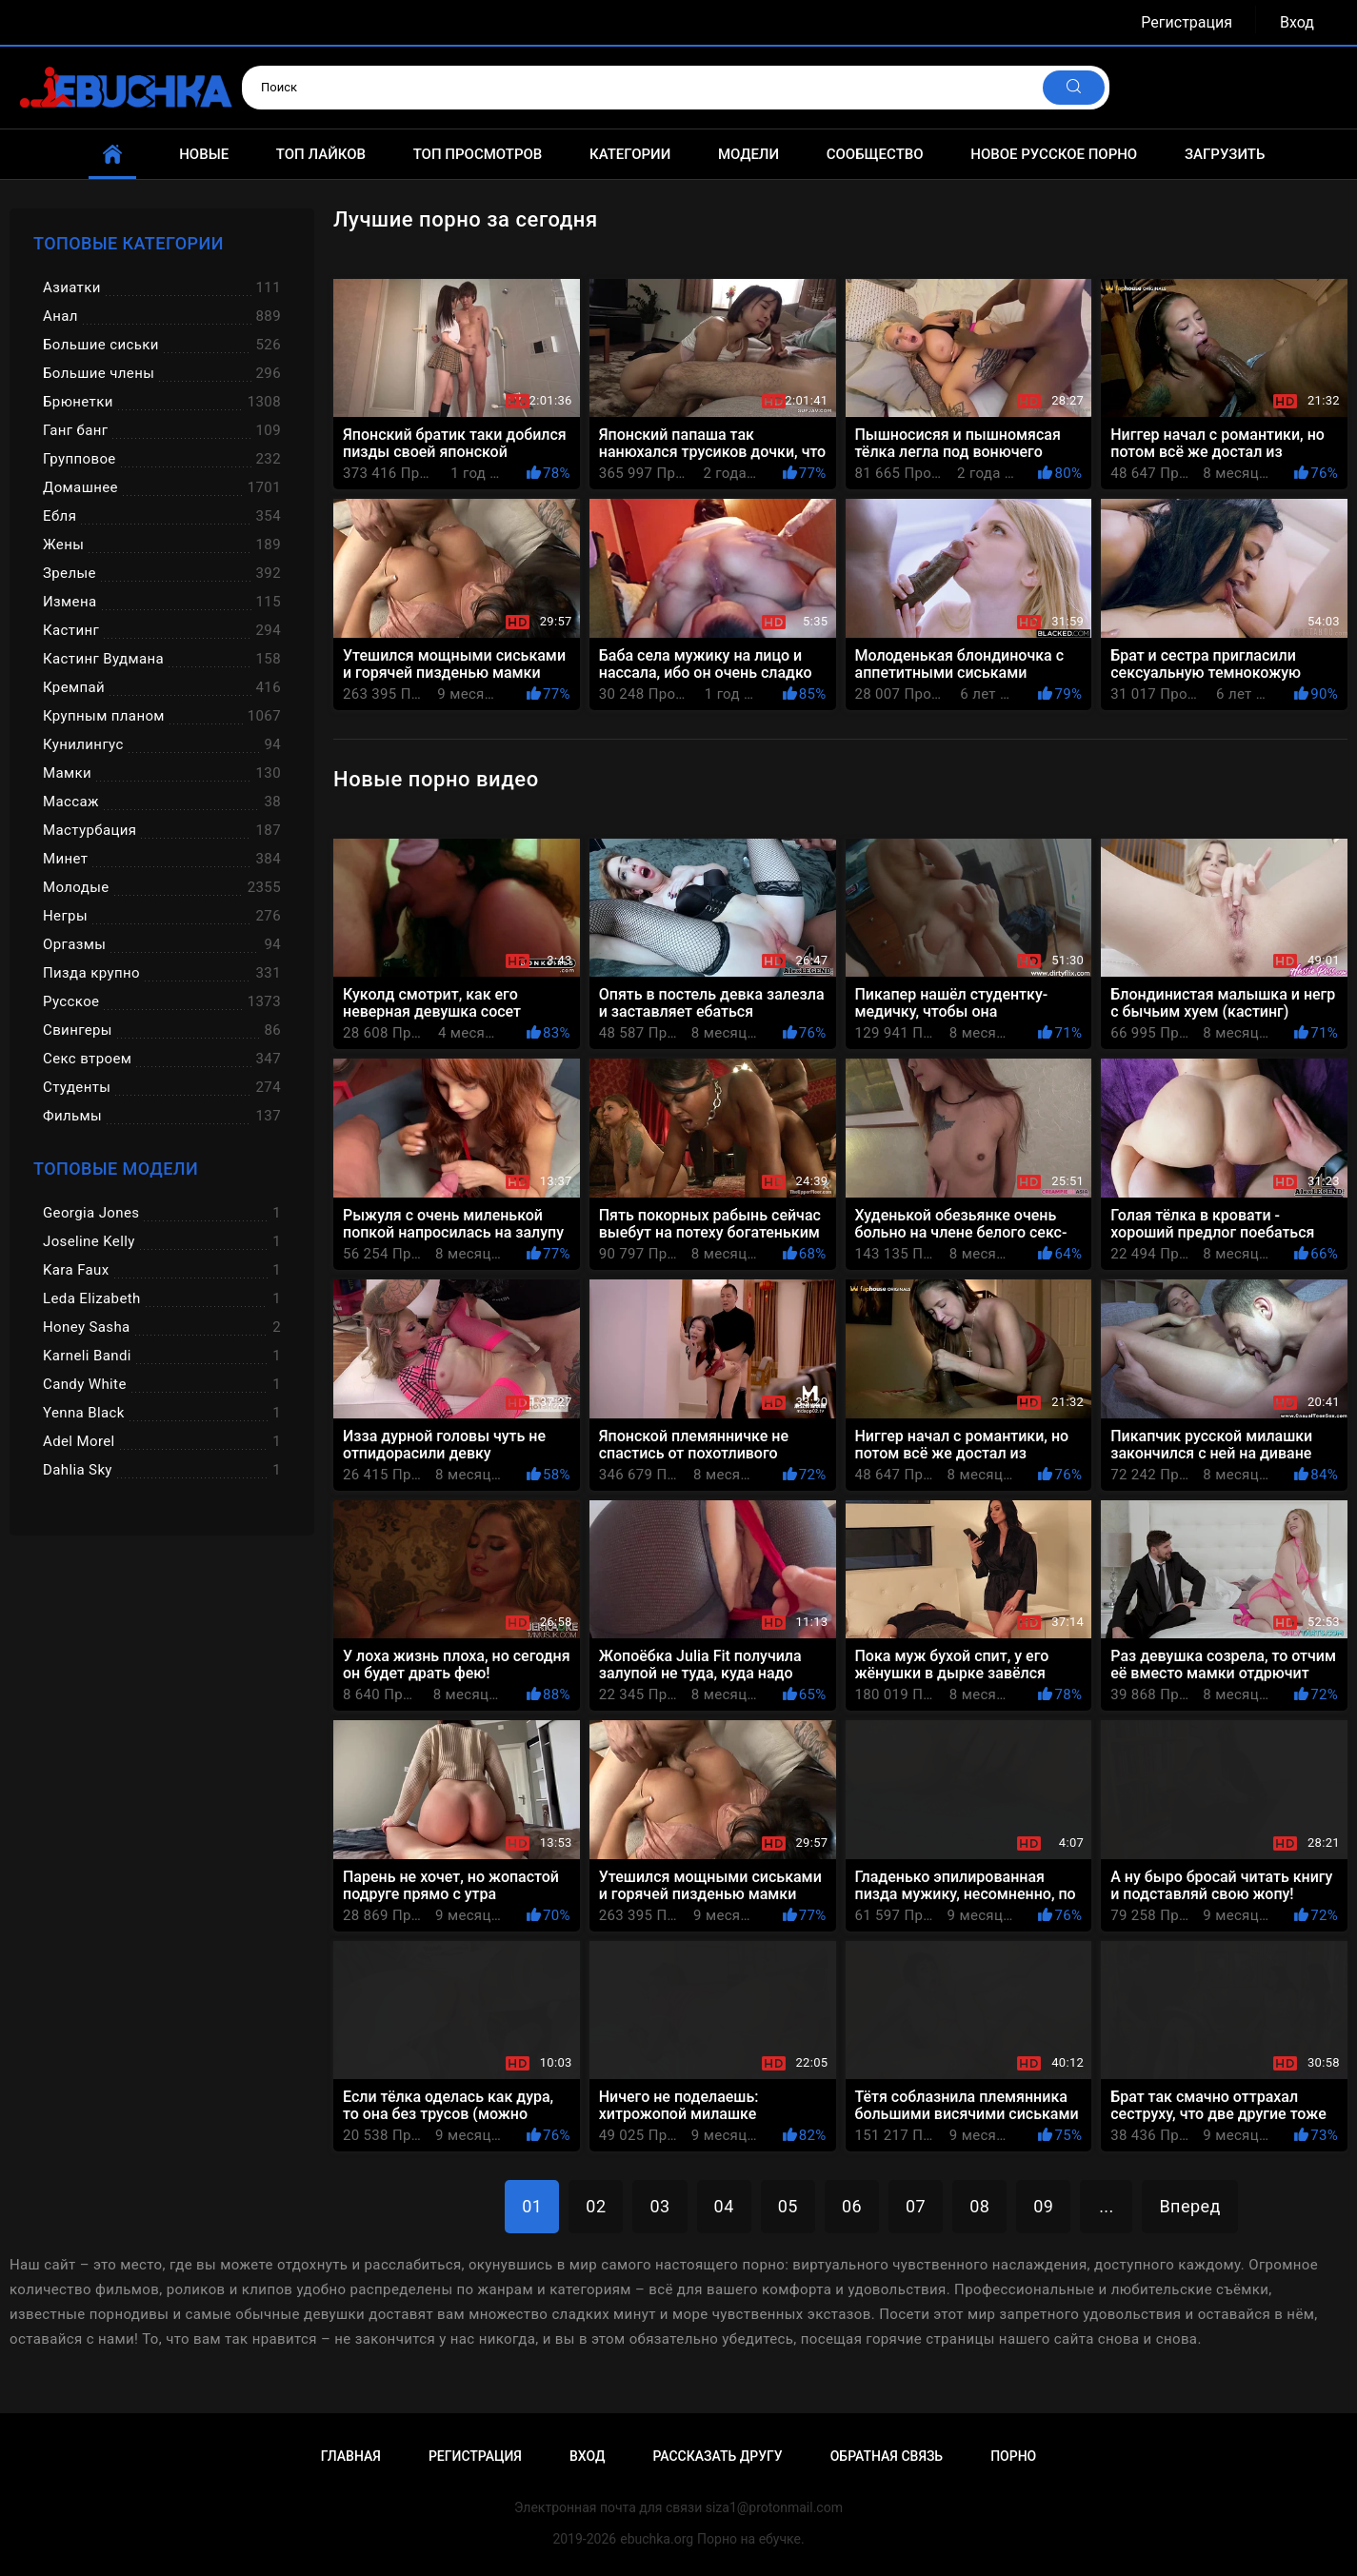 The height and width of the screenshot is (2576, 1357). Describe the element at coordinates (321, 154) in the screenshot. I see `Топ лайков` at that location.